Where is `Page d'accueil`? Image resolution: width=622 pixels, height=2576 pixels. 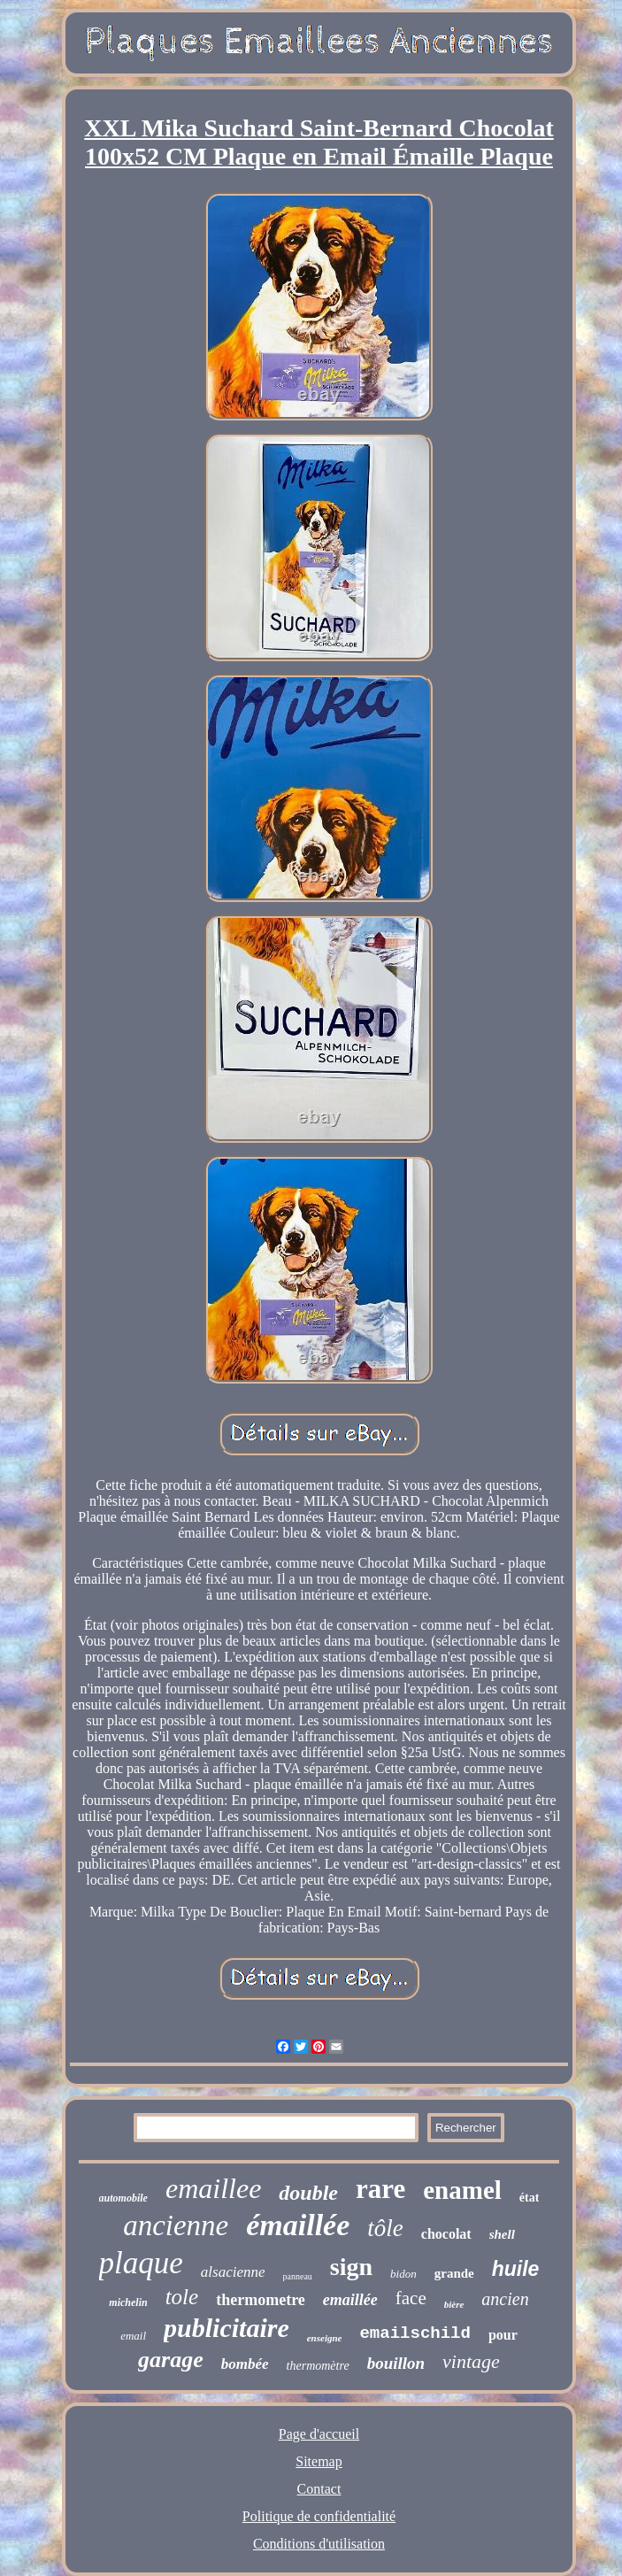
Page d'accueil is located at coordinates (319, 2433).